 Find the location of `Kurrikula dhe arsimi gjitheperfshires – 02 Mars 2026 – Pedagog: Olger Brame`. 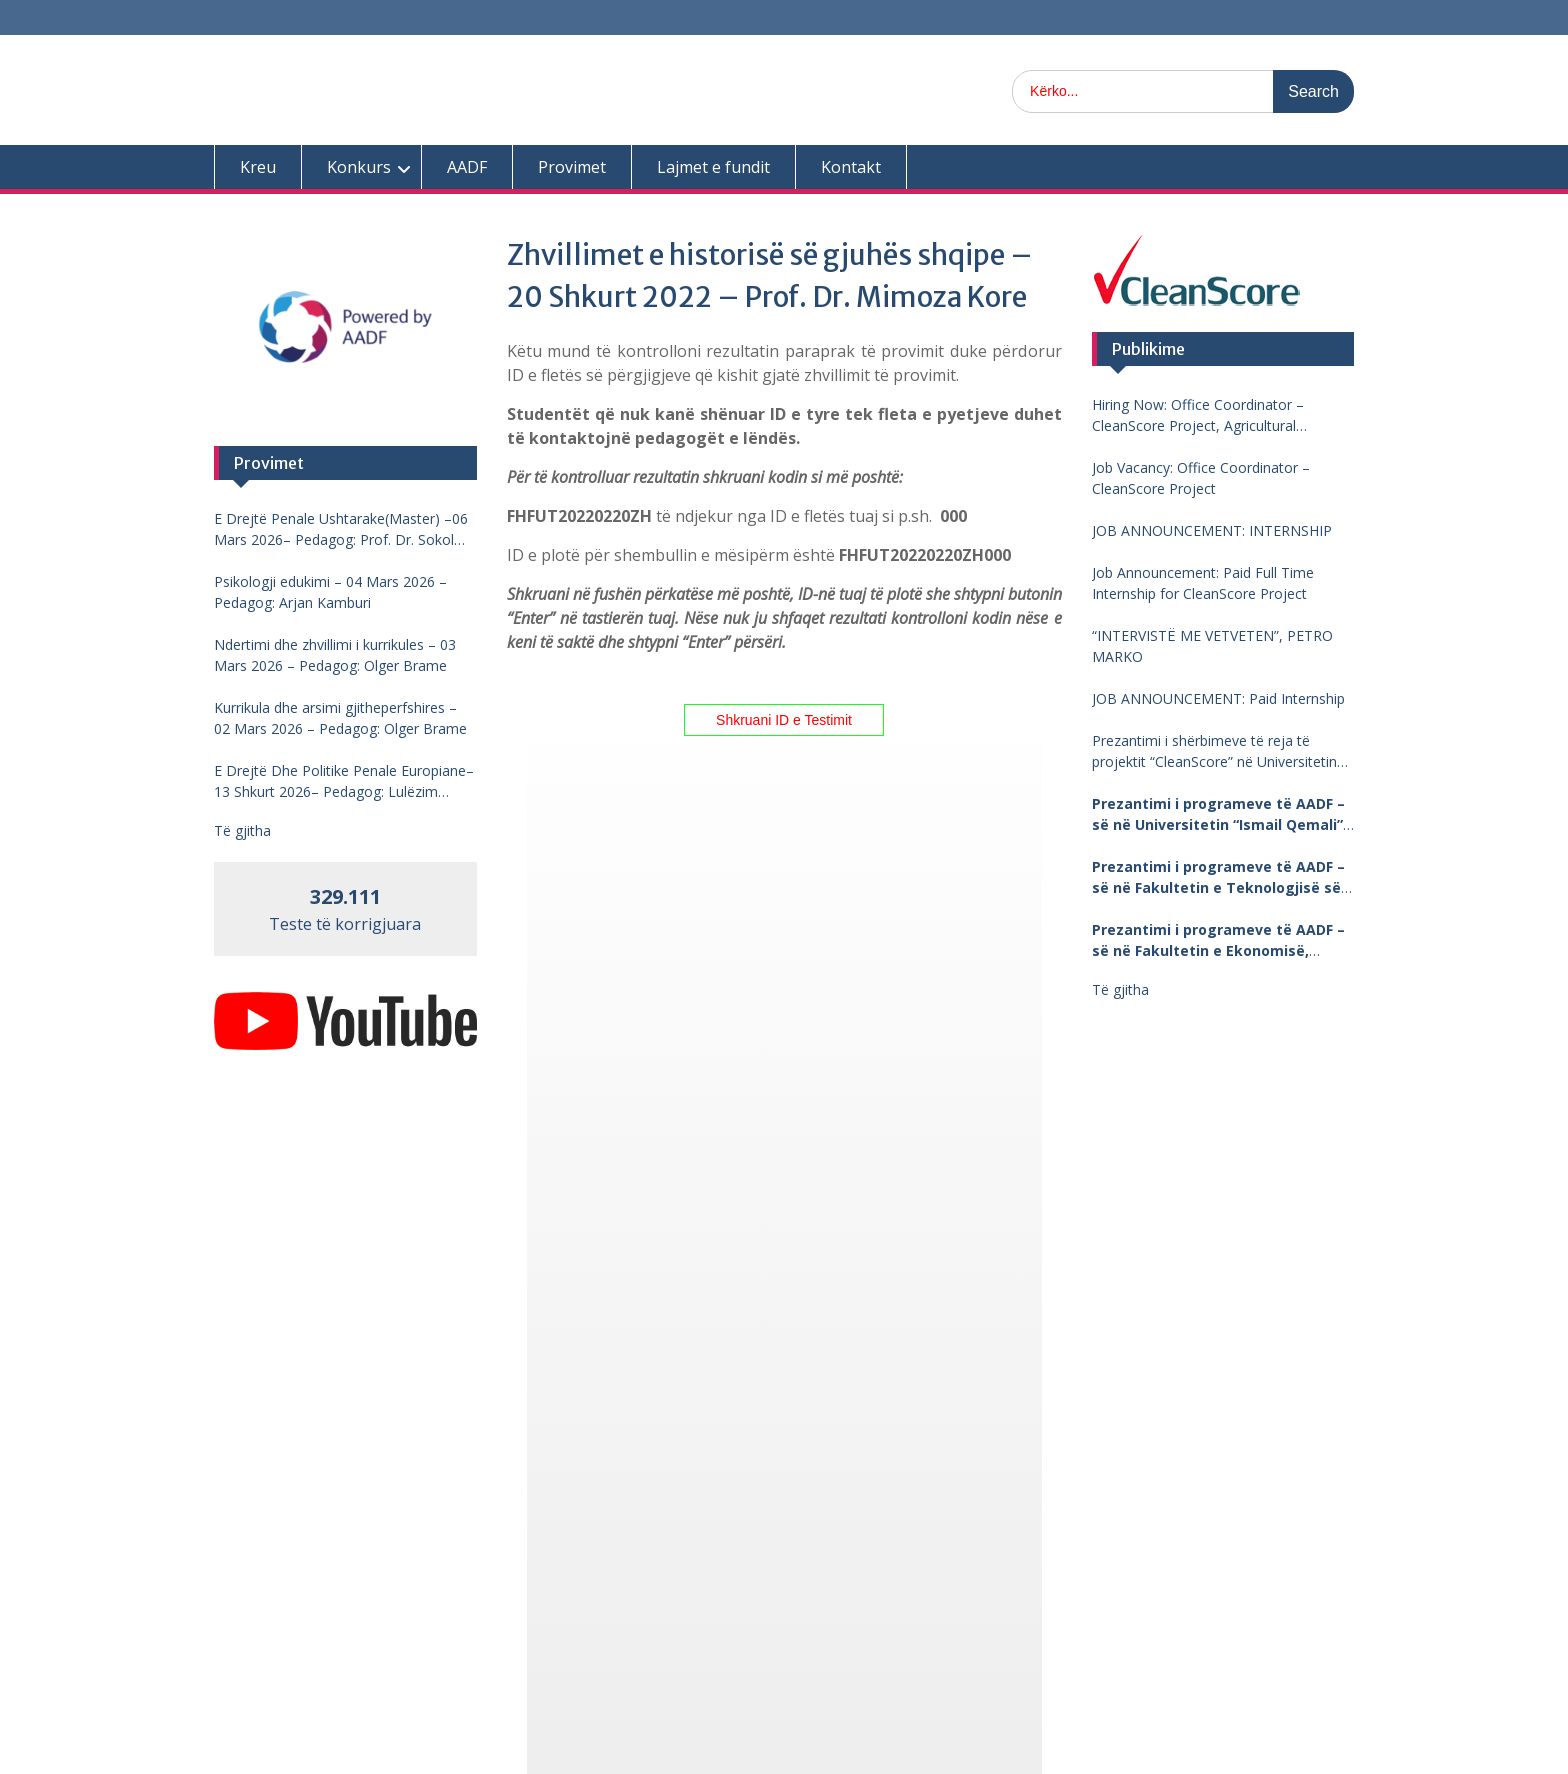

Kurrikula dhe arsimi gjitheperfshires – 02 Mars 2026 – Pedagog: Olger Brame is located at coordinates (340, 718).